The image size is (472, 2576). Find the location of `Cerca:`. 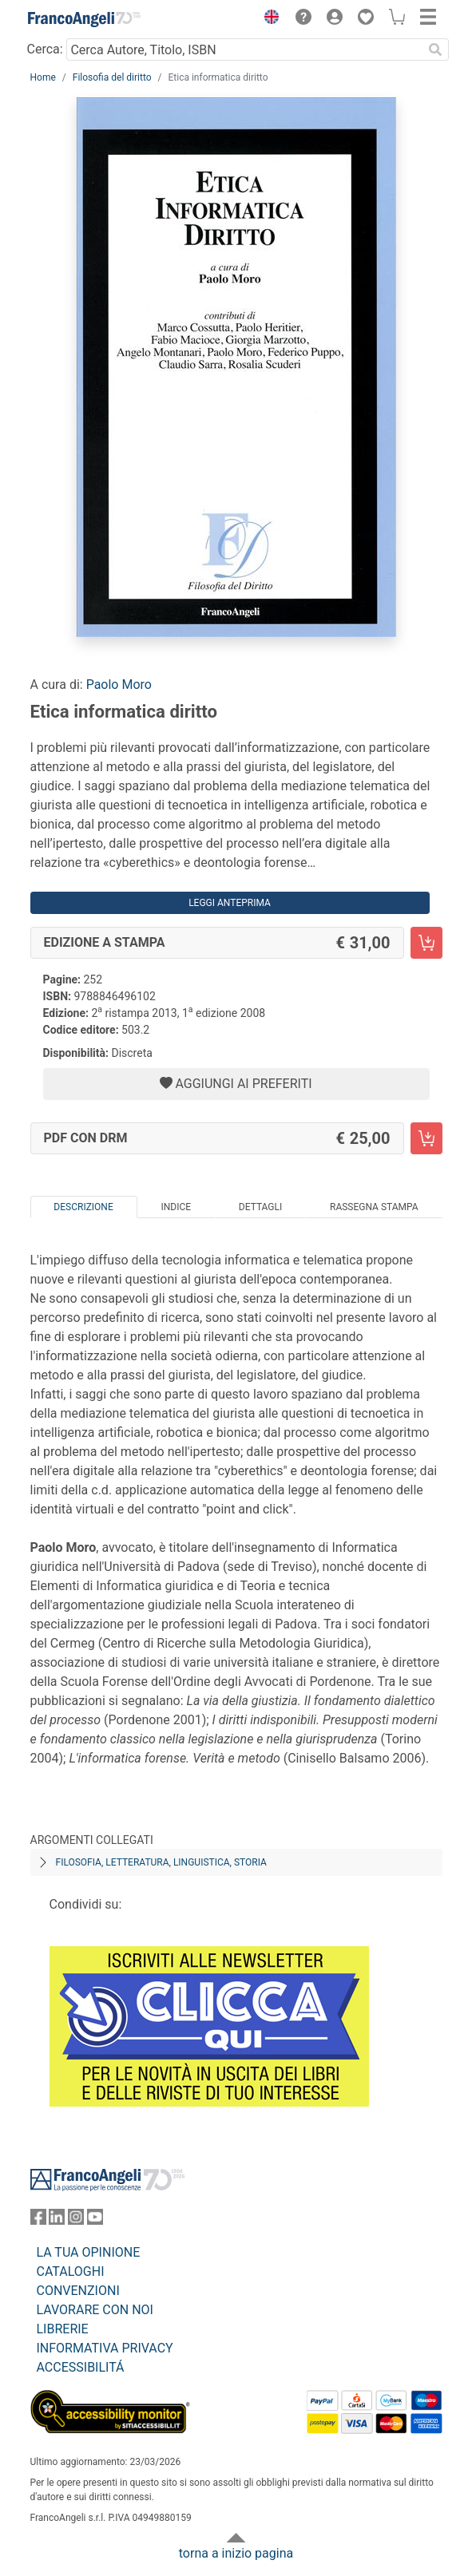

Cerca: is located at coordinates (45, 49).